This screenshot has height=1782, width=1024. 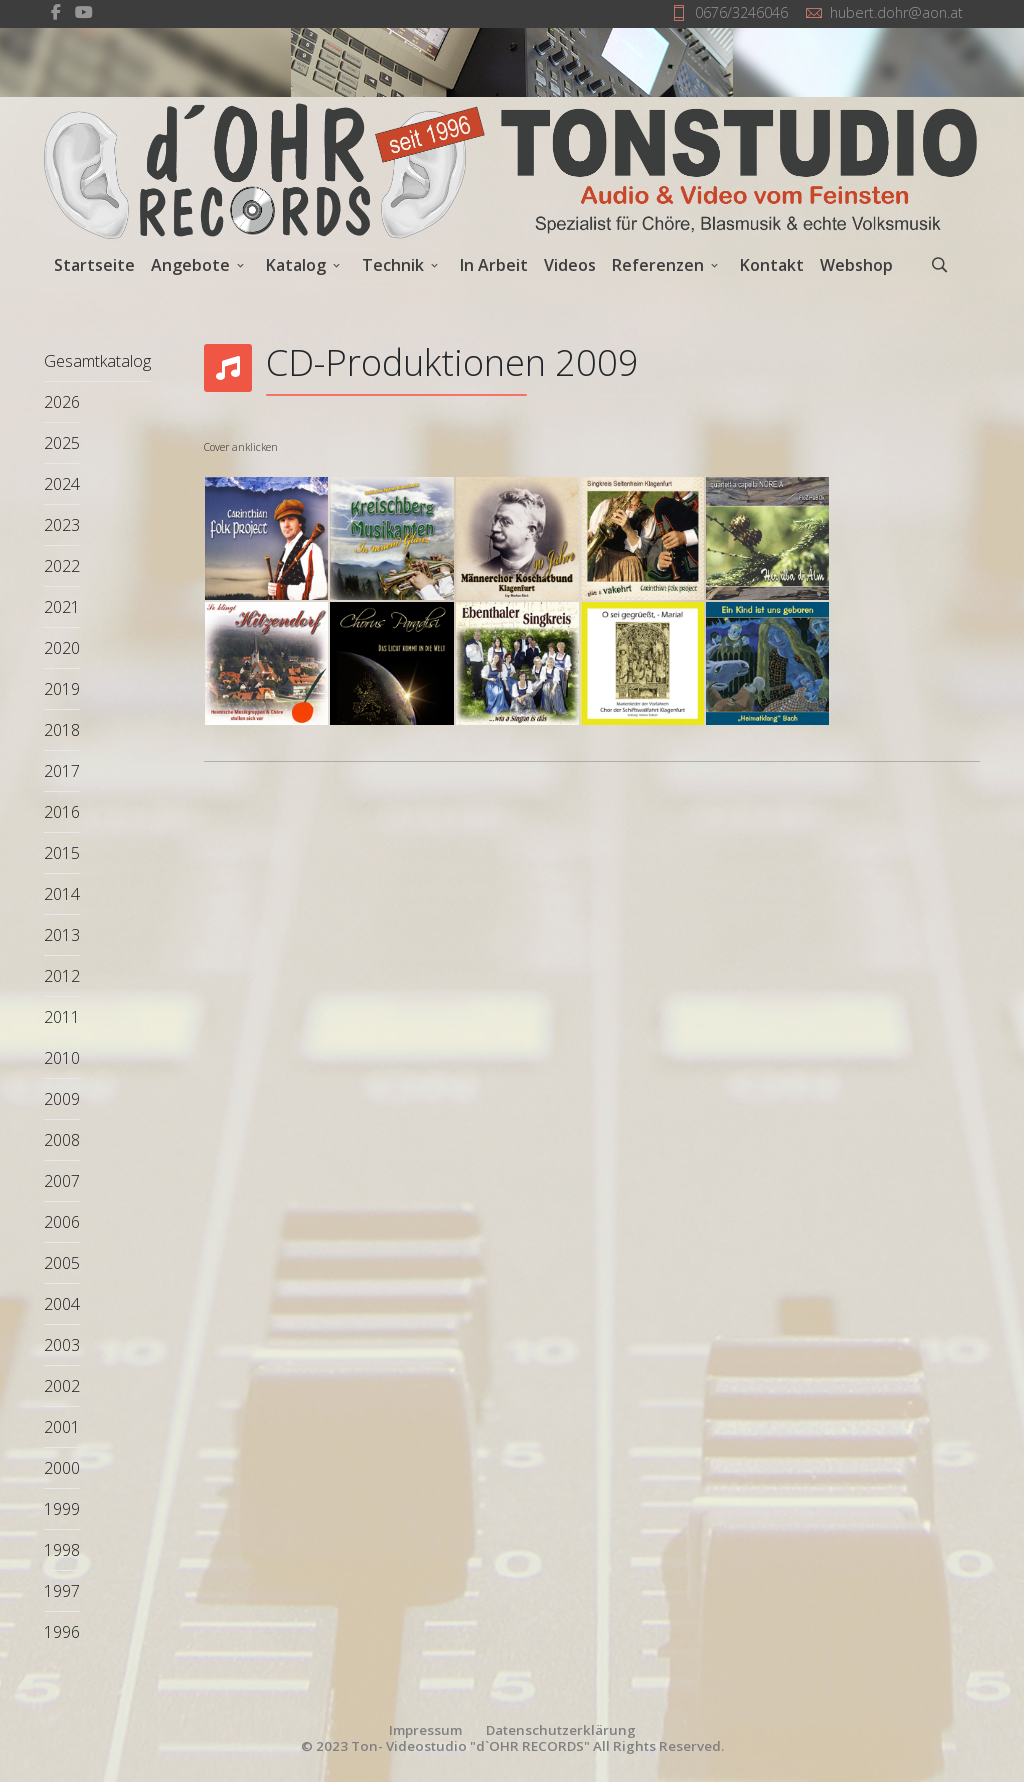 What do you see at coordinates (62, 1345) in the screenshot?
I see `2003` at bounding box center [62, 1345].